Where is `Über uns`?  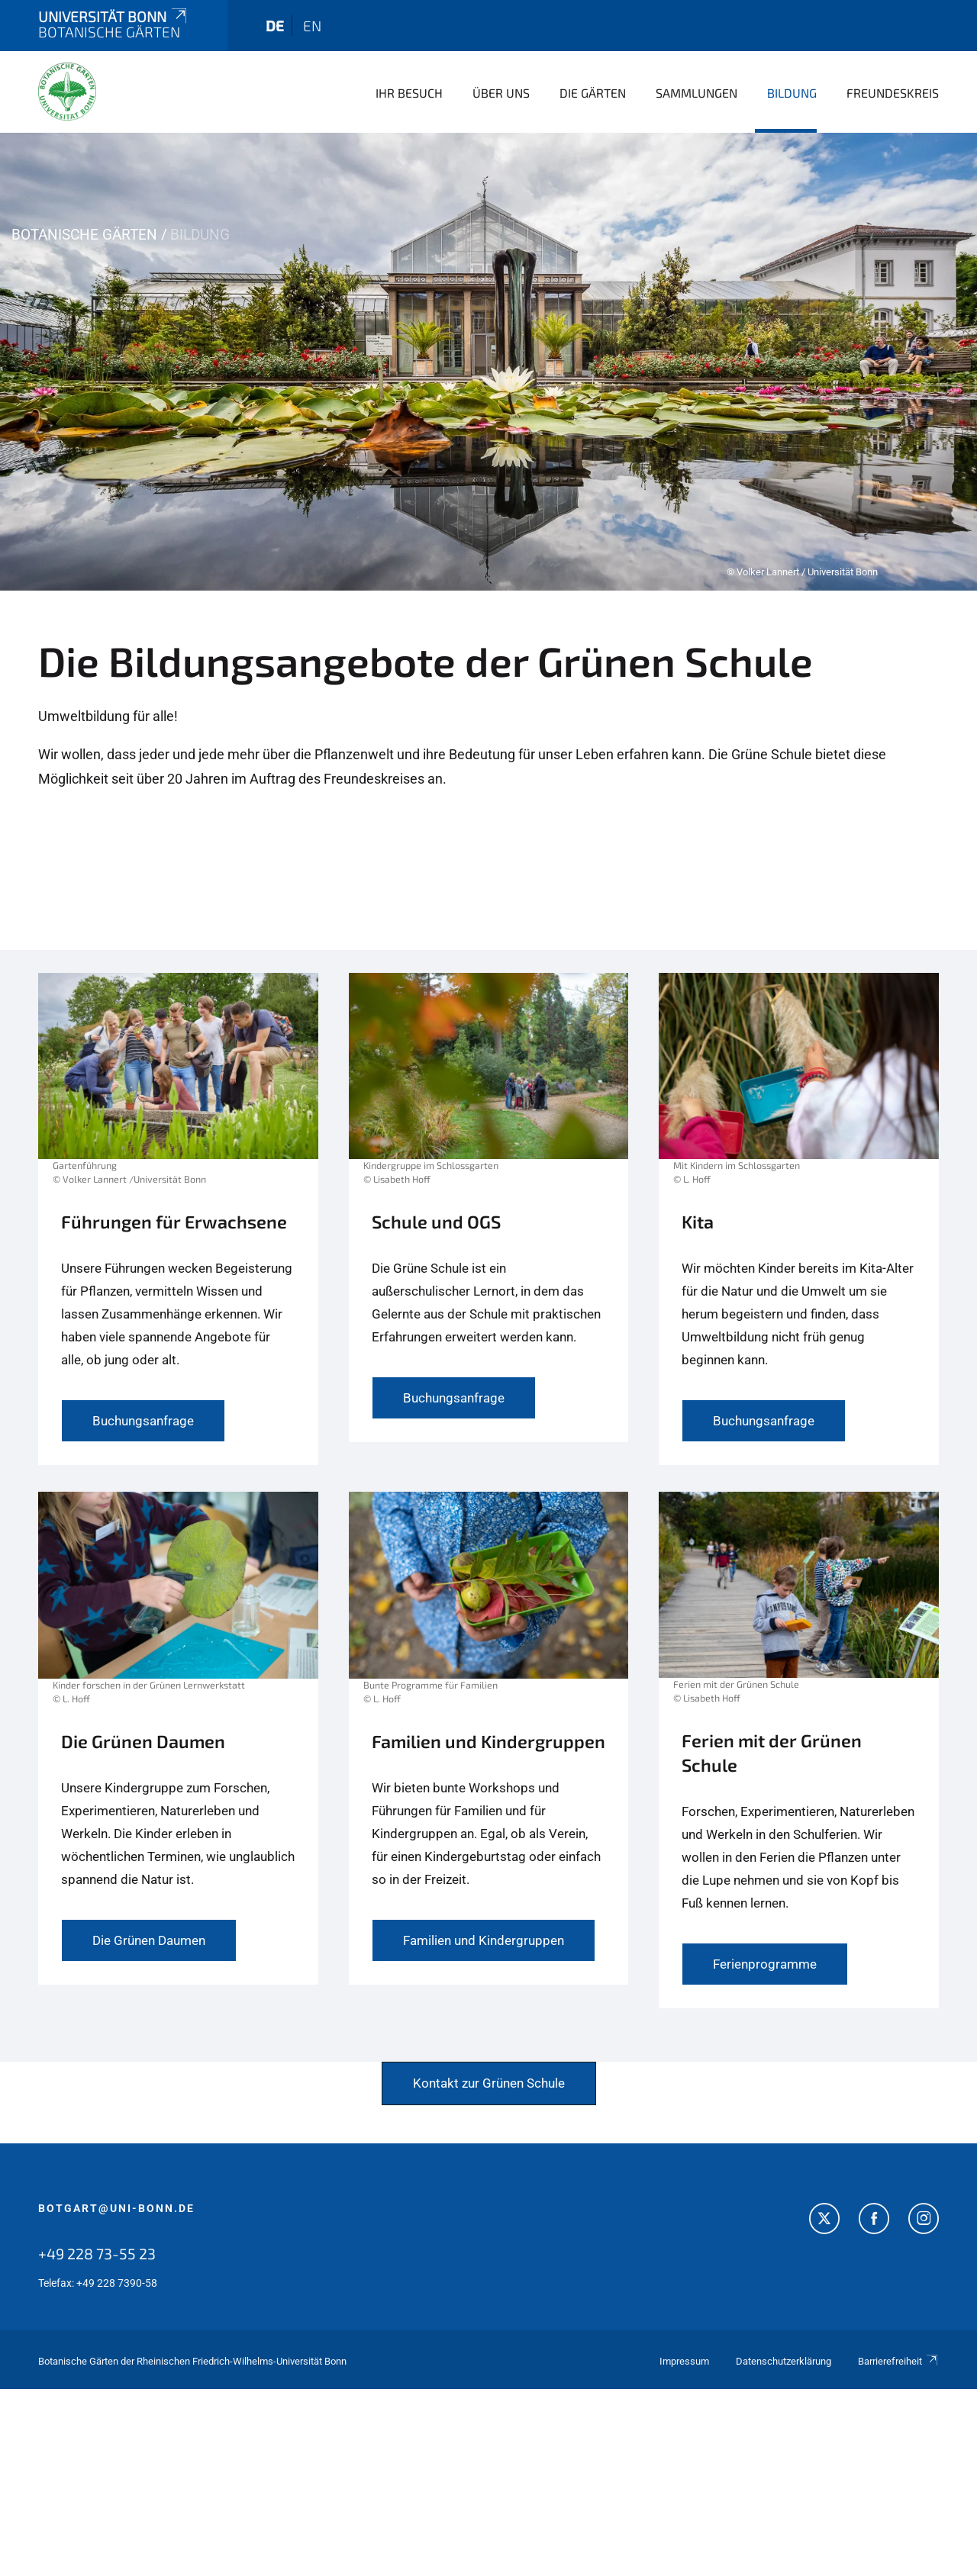
Über uns is located at coordinates (501, 92).